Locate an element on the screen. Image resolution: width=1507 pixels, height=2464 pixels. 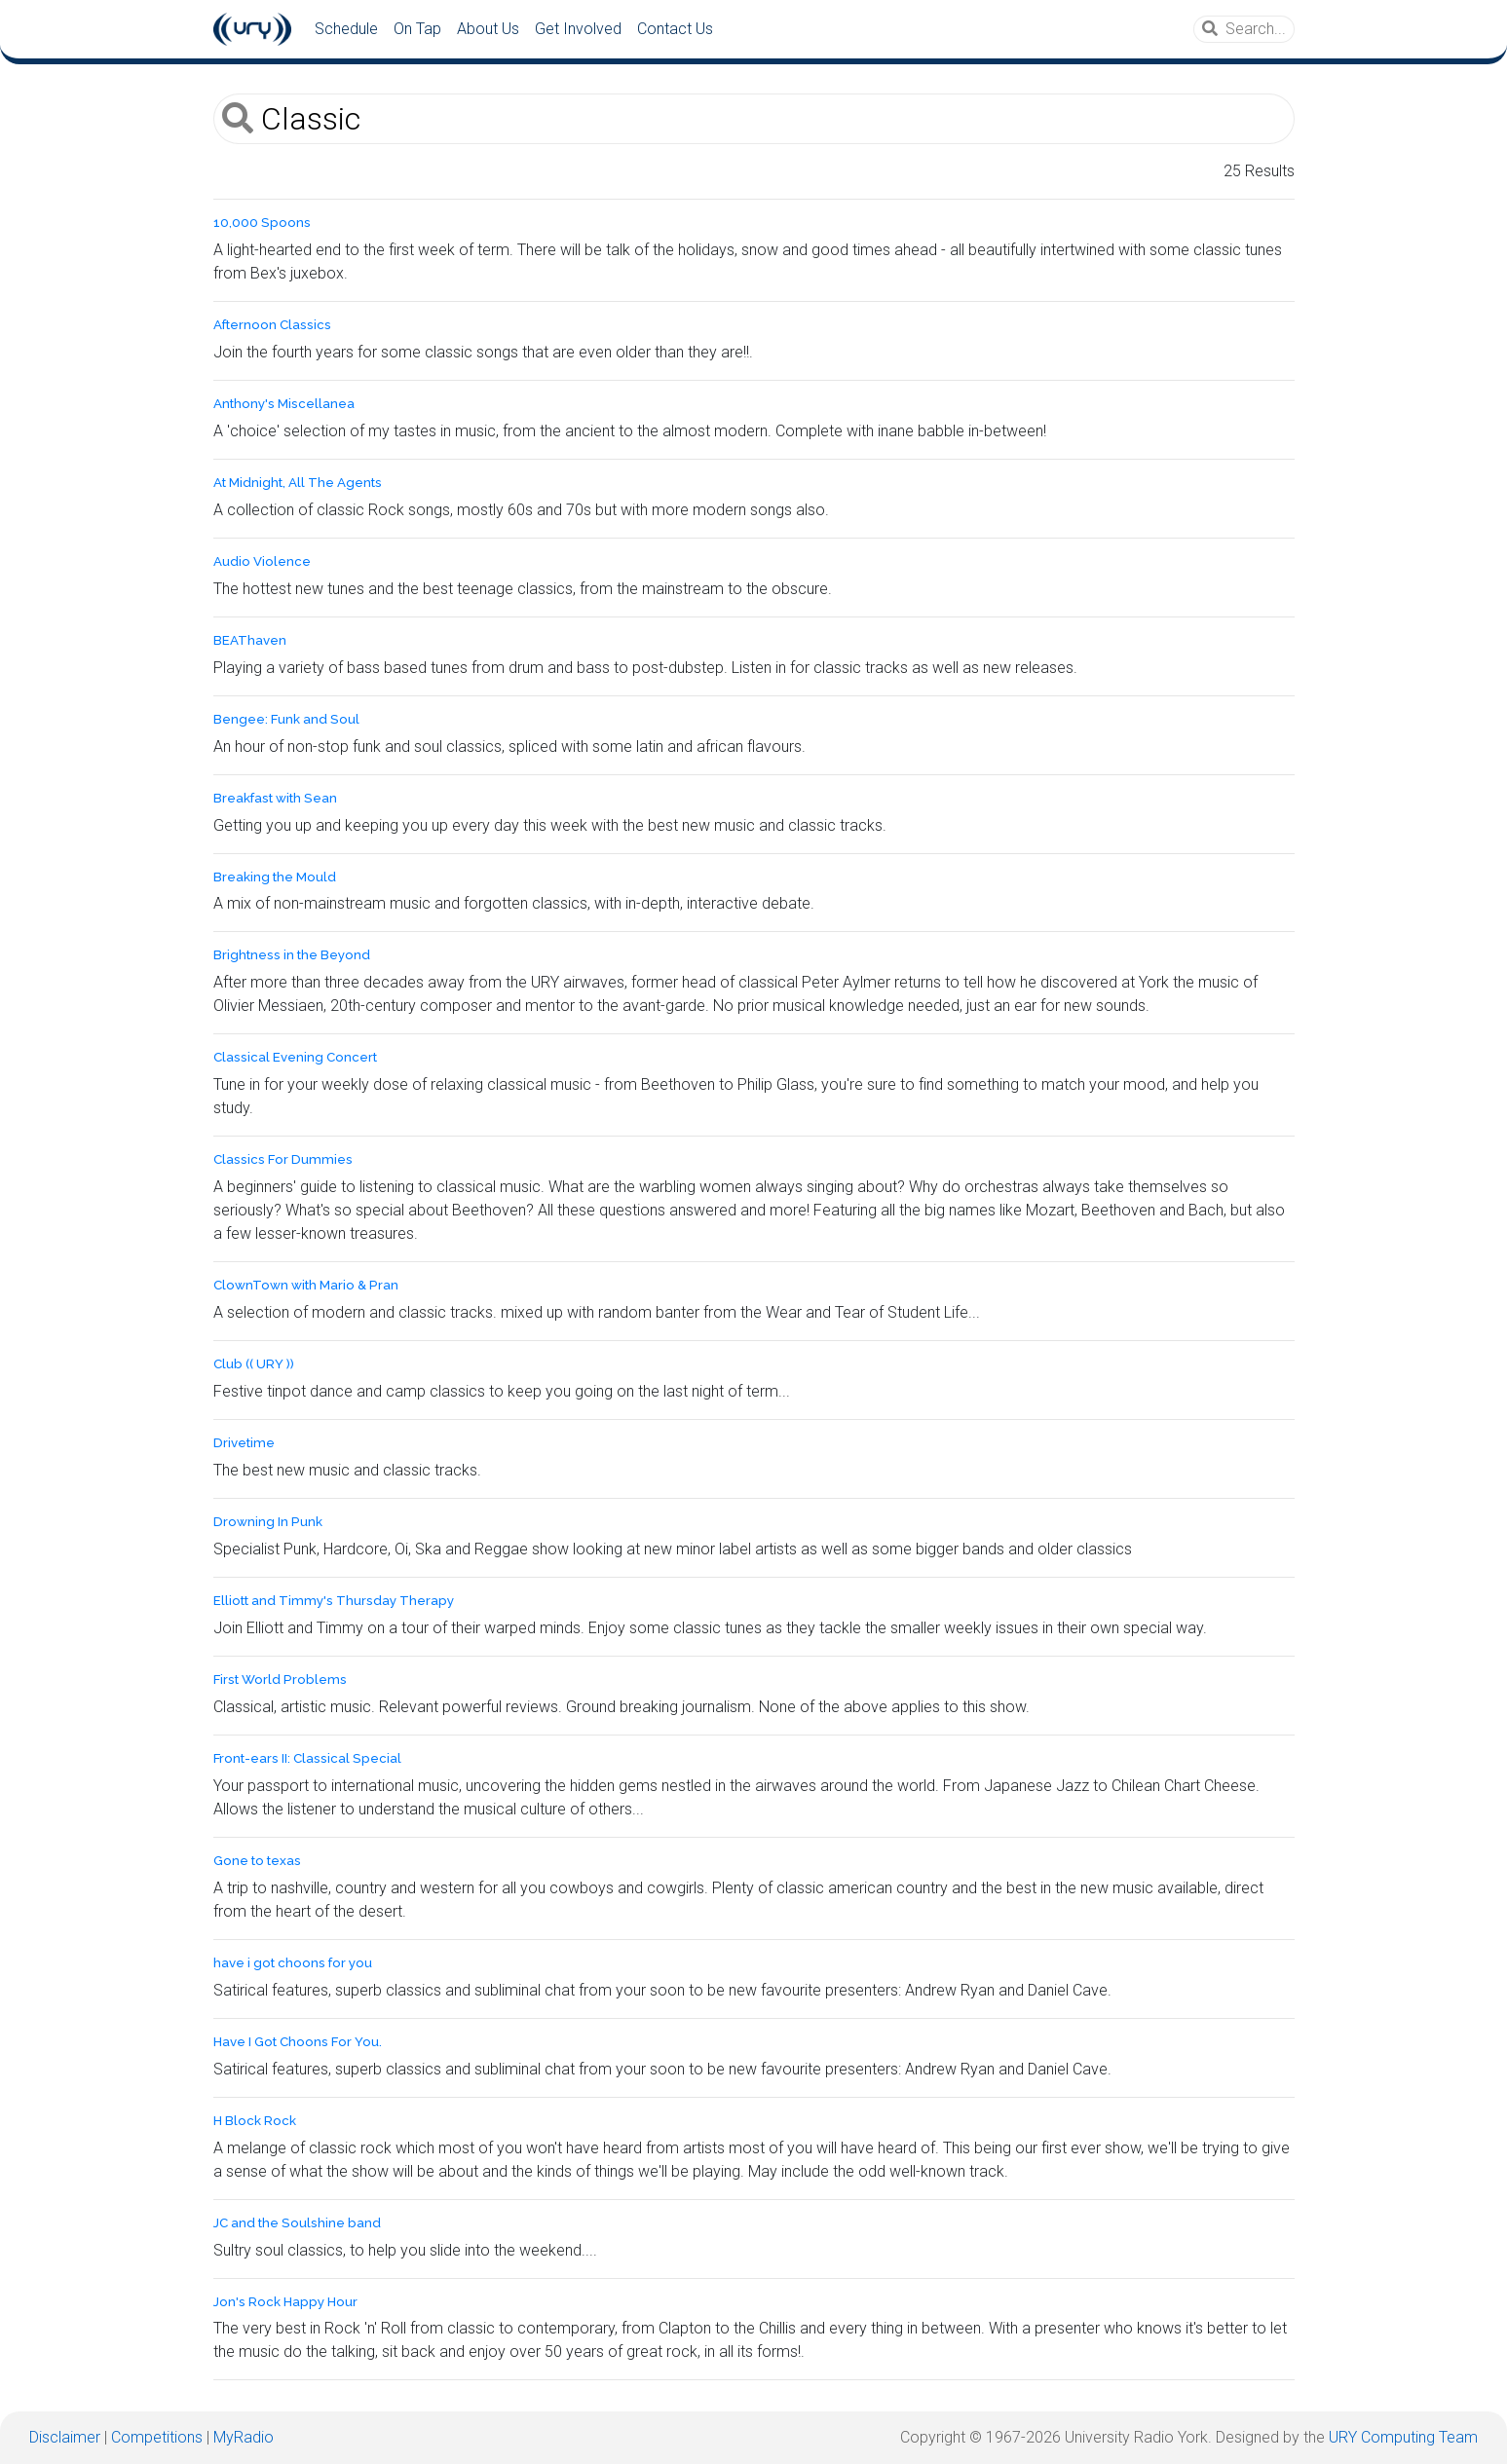
On Tap is located at coordinates (417, 28).